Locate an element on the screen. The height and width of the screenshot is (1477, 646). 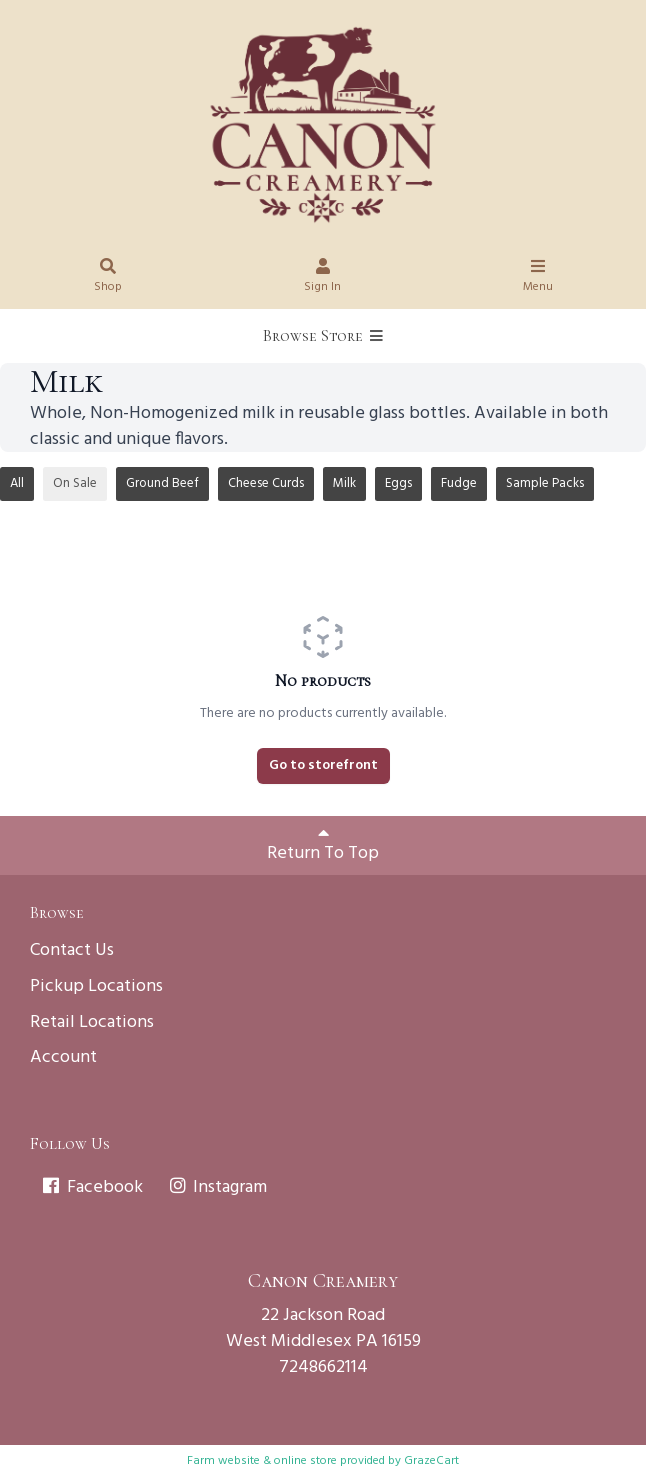
Sample Packs is located at coordinates (545, 483).